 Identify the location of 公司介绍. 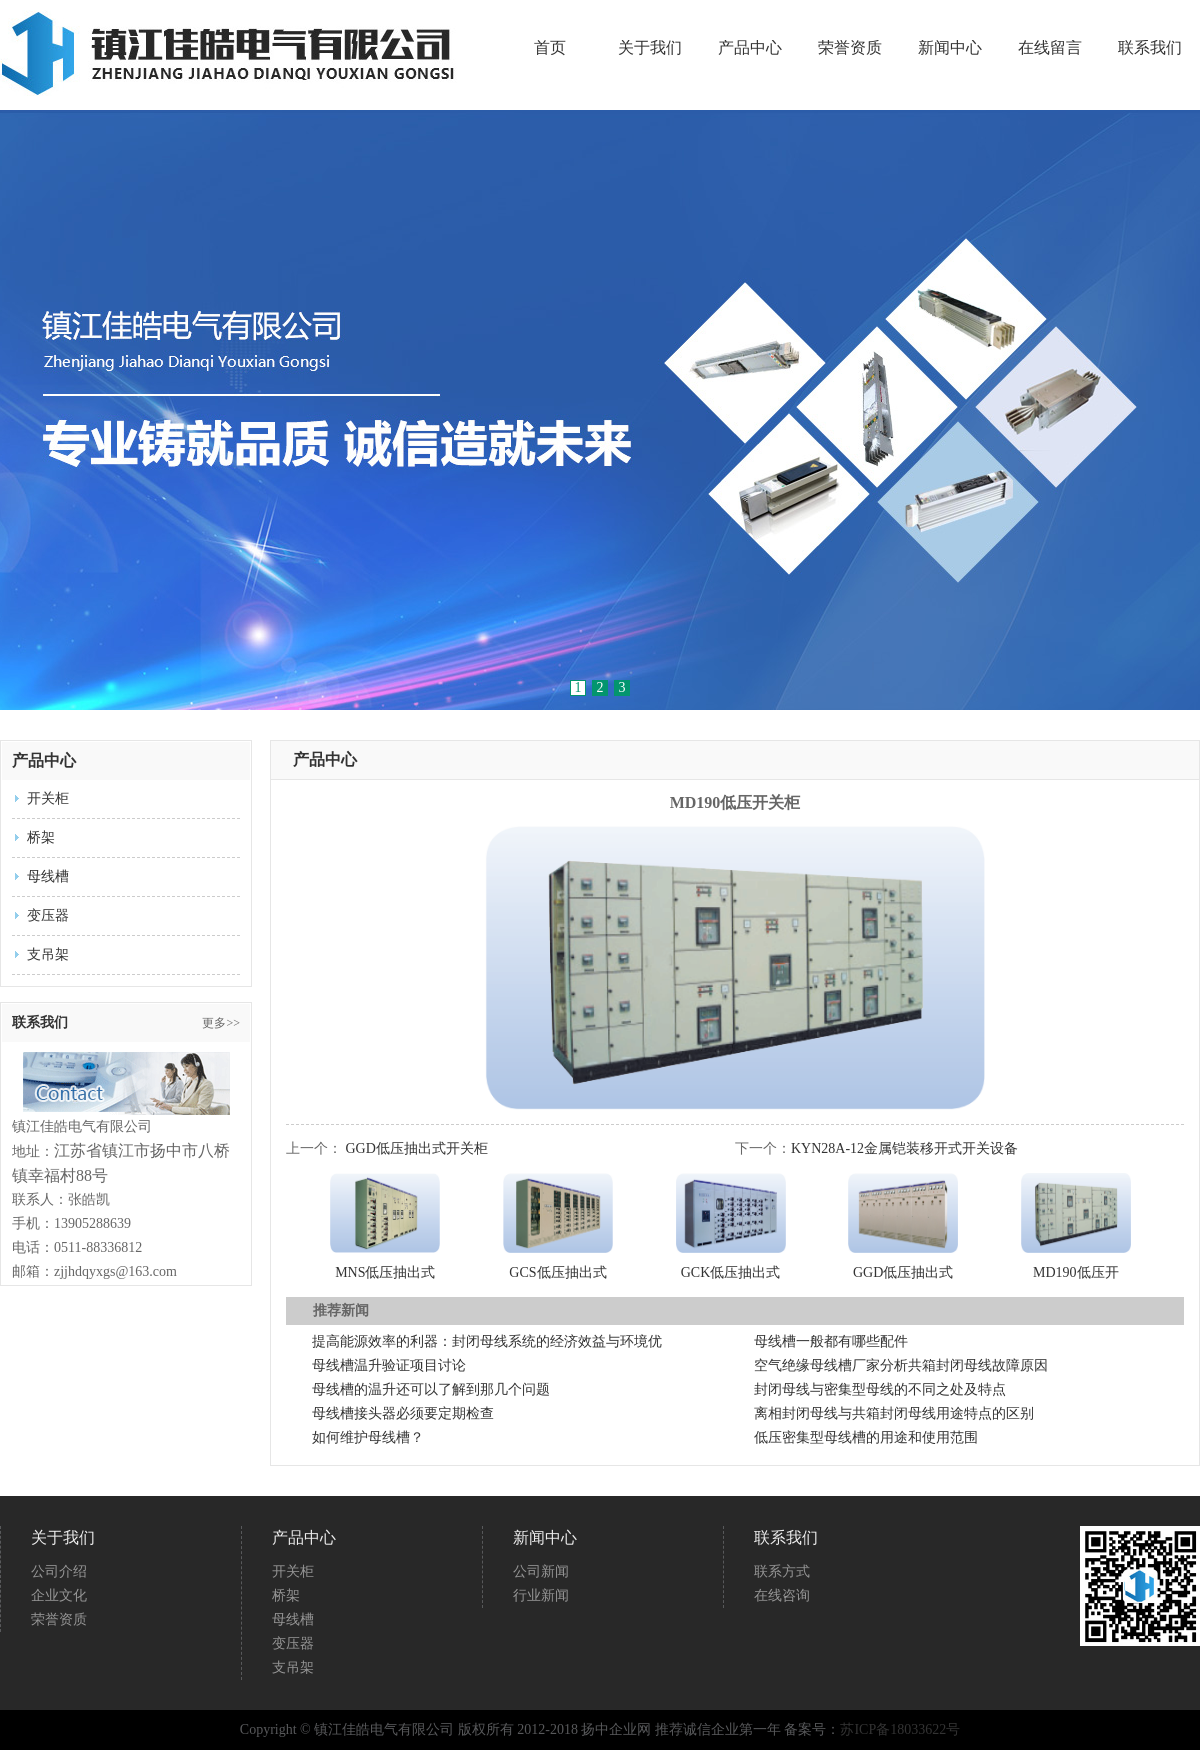
(59, 1571).